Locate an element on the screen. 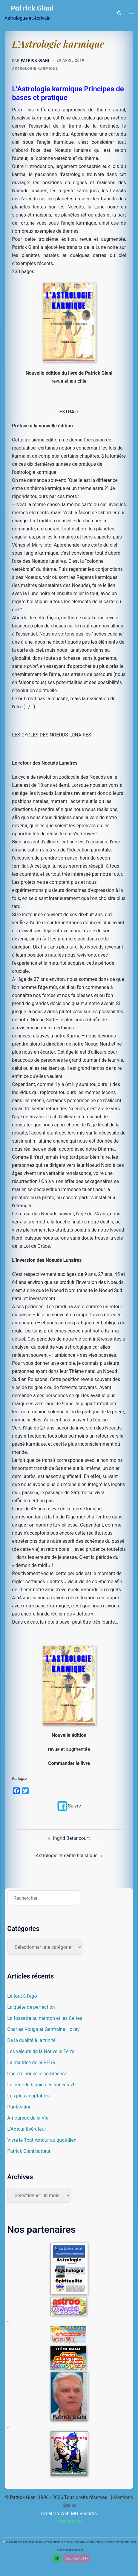  Une ère nouvelle commence is located at coordinates (37, 2073).